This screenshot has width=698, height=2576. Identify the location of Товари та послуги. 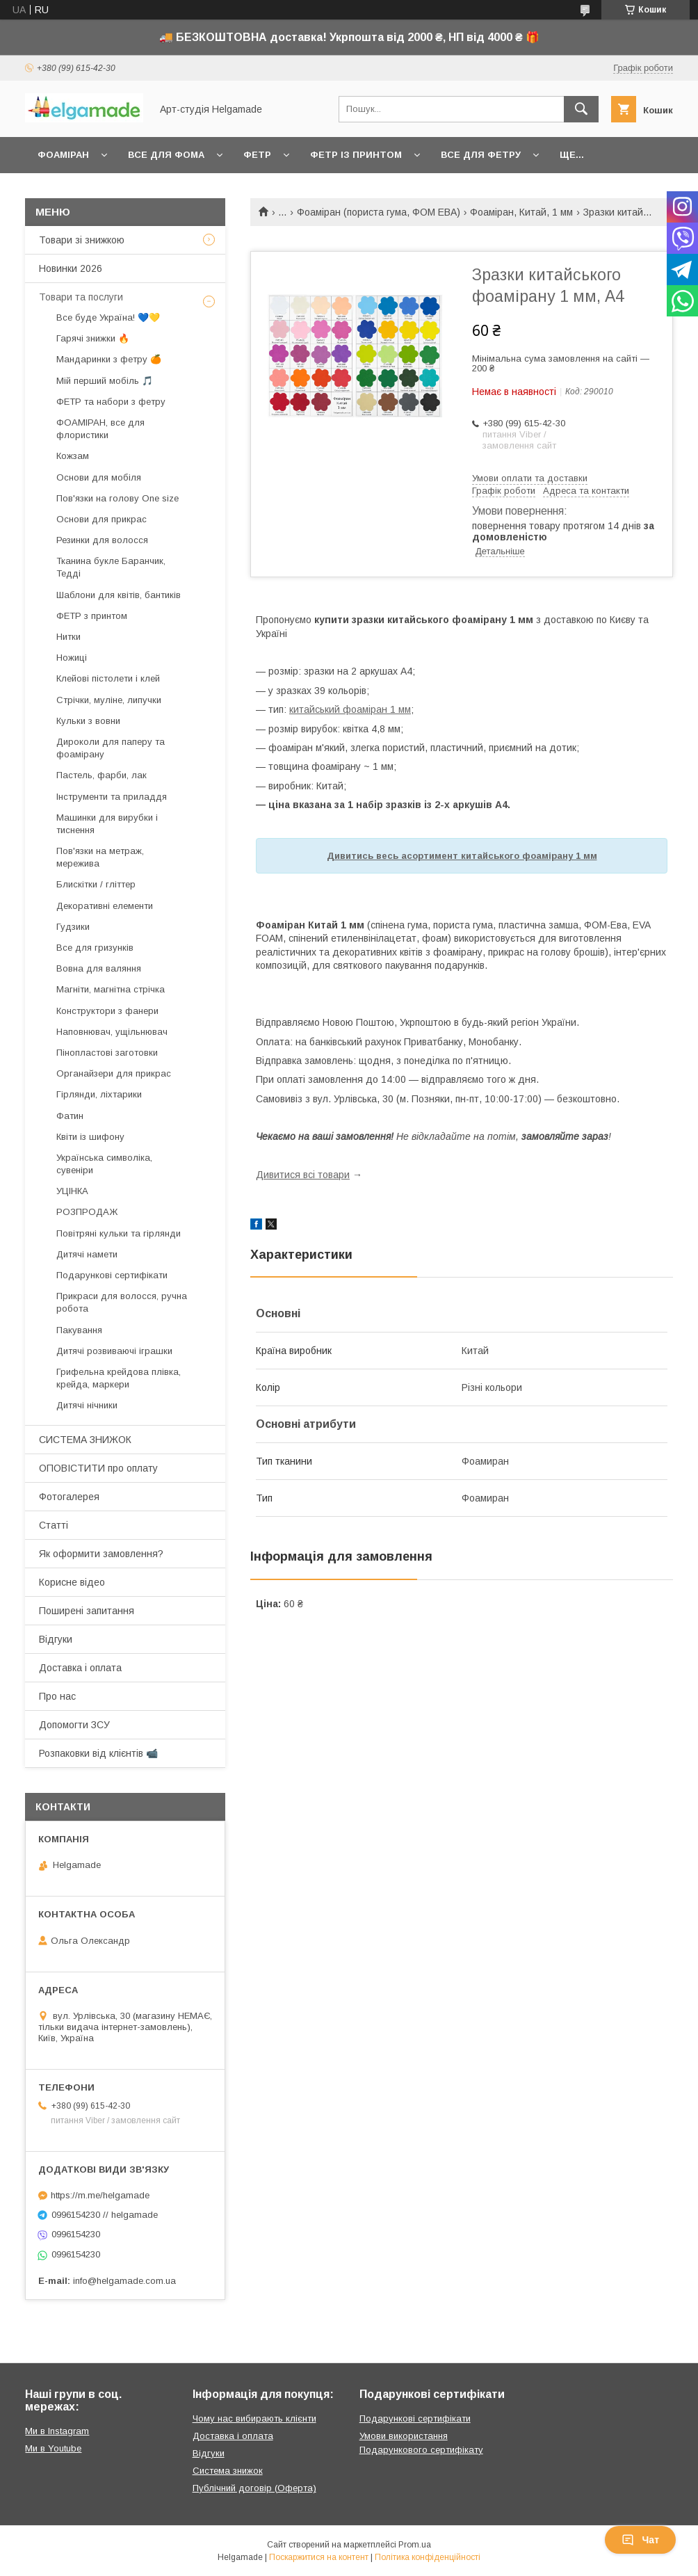
(81, 297).